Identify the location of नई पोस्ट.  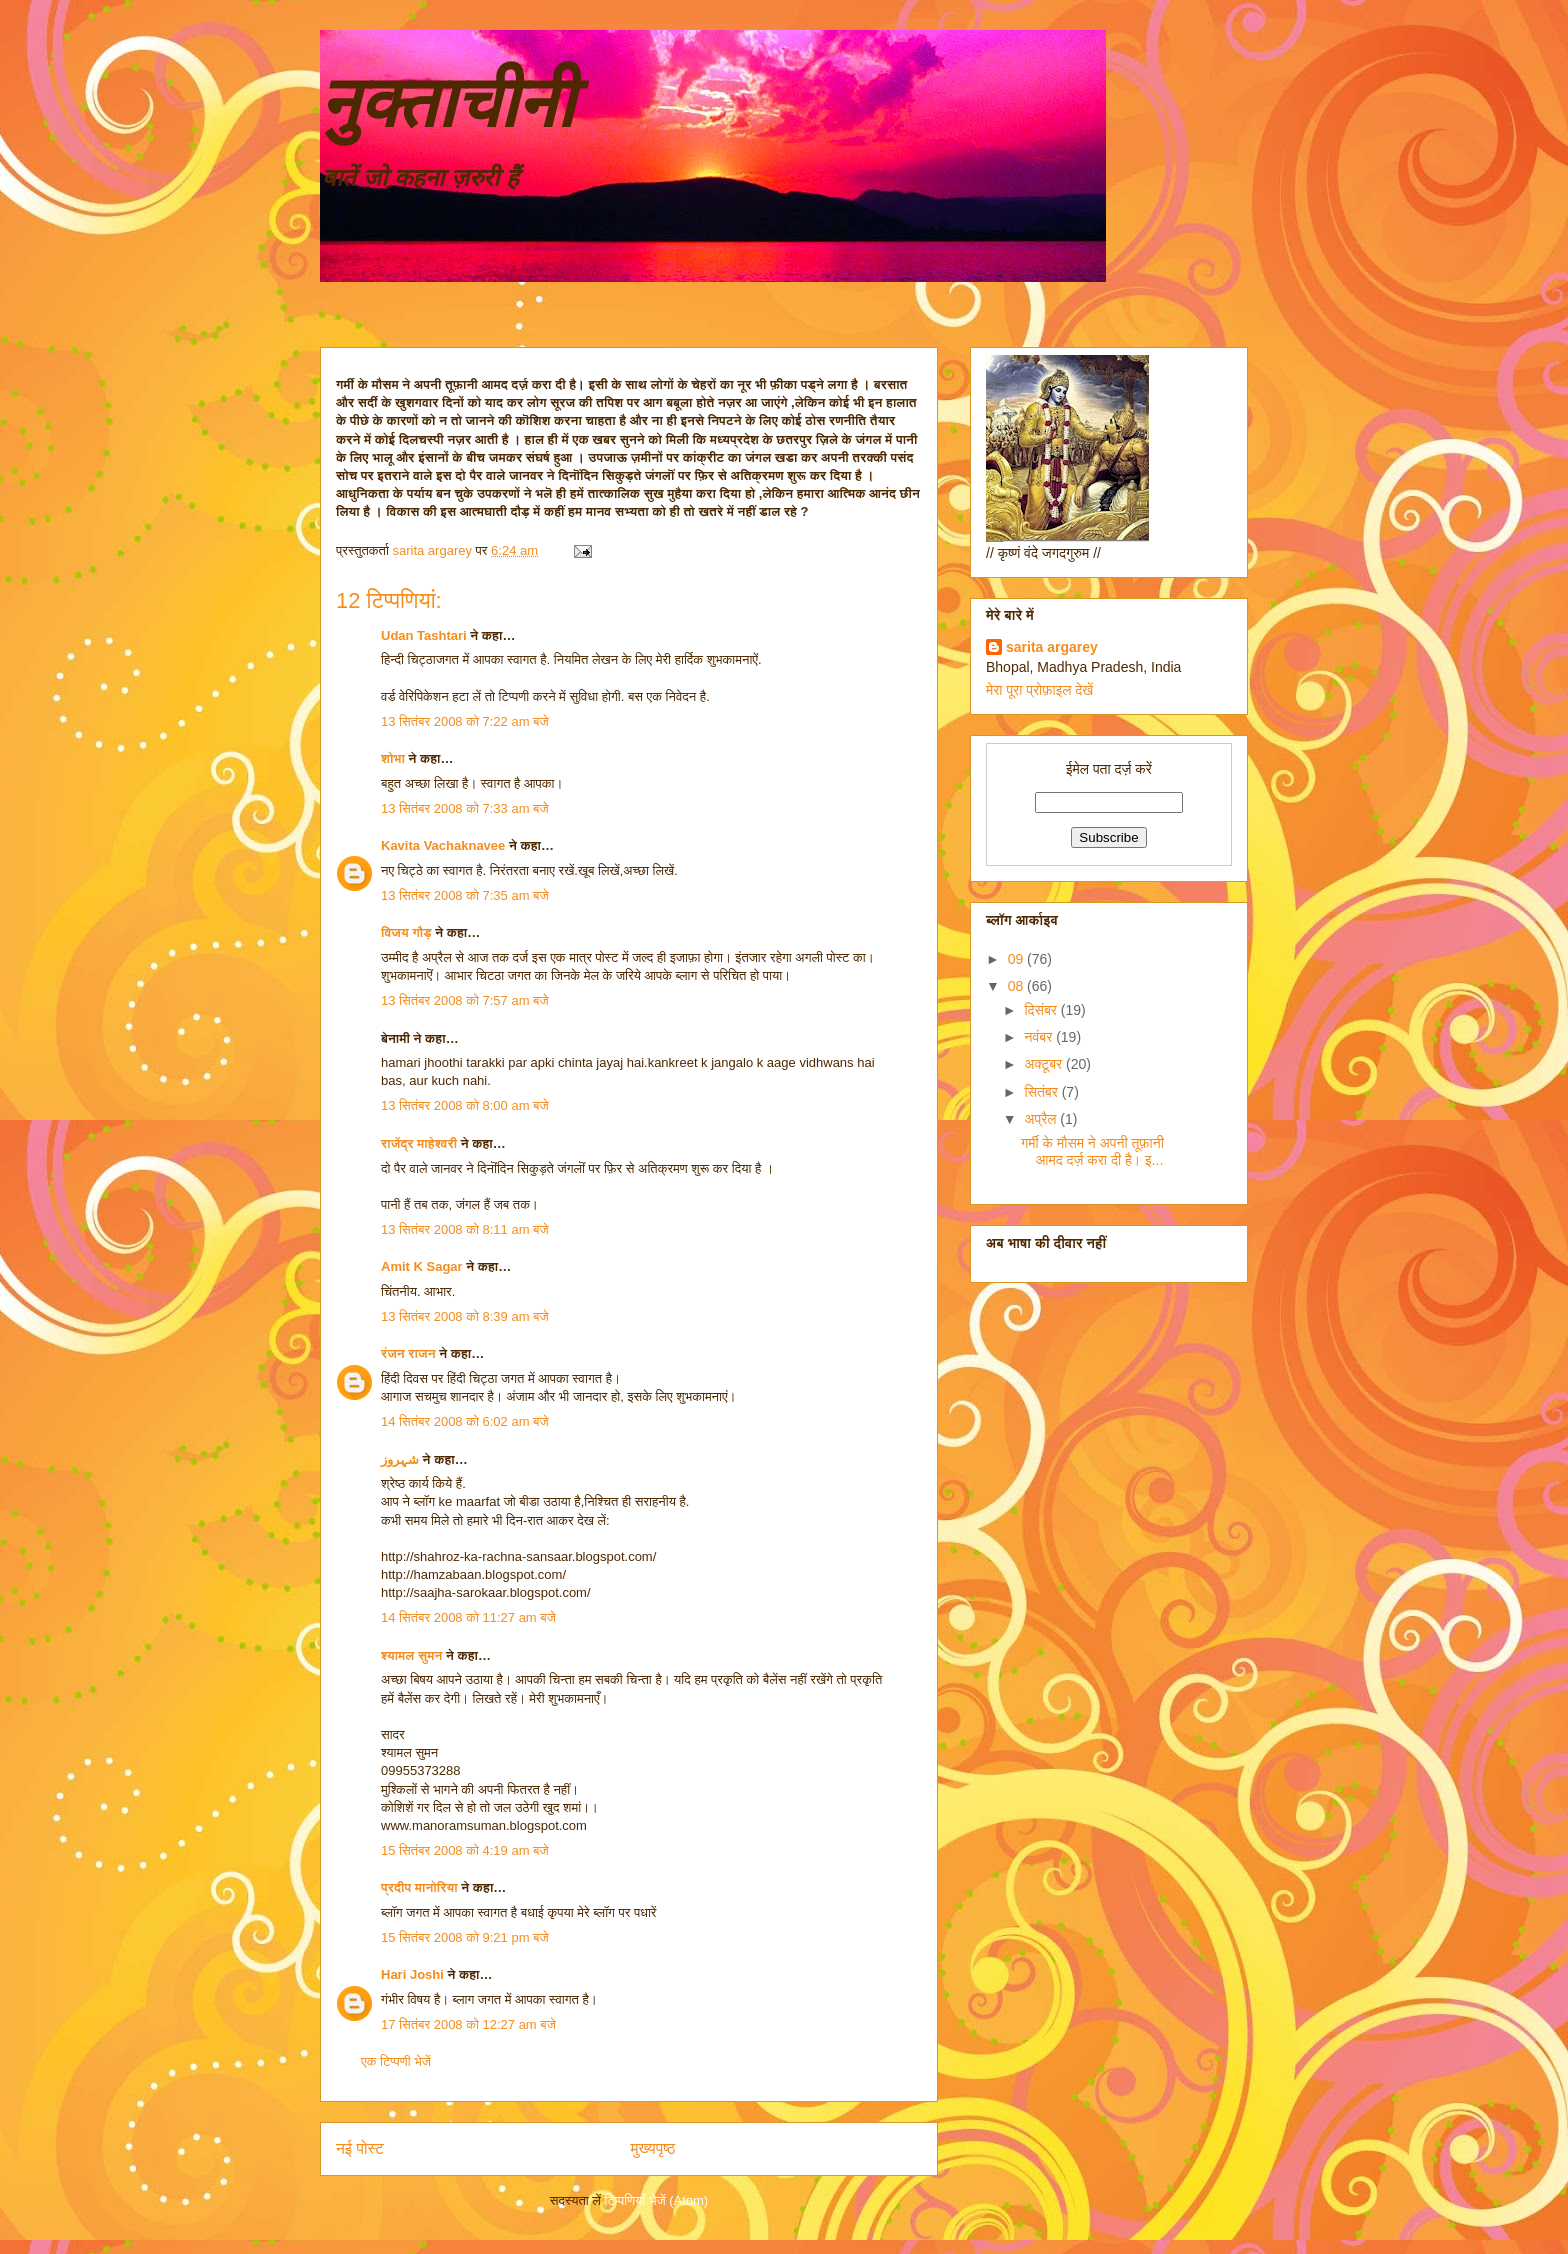
(360, 2148).